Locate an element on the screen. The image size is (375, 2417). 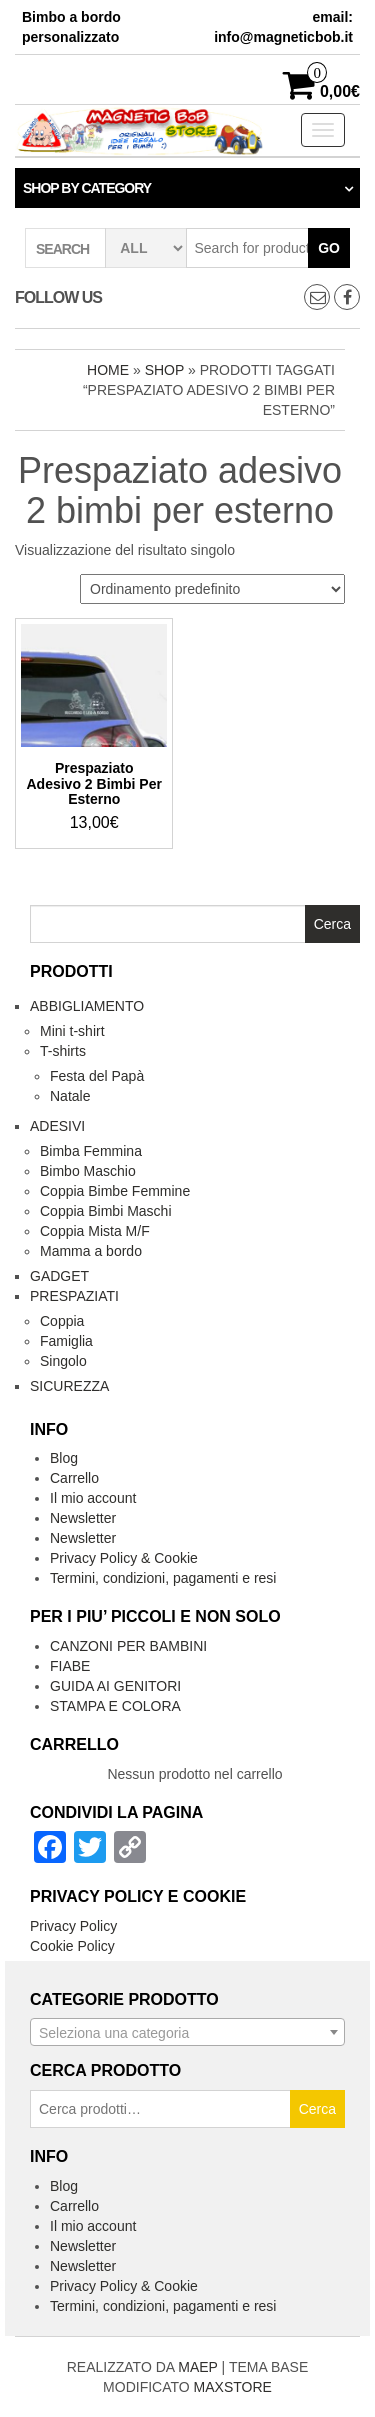
Coppia Mista M/F is located at coordinates (95, 1231).